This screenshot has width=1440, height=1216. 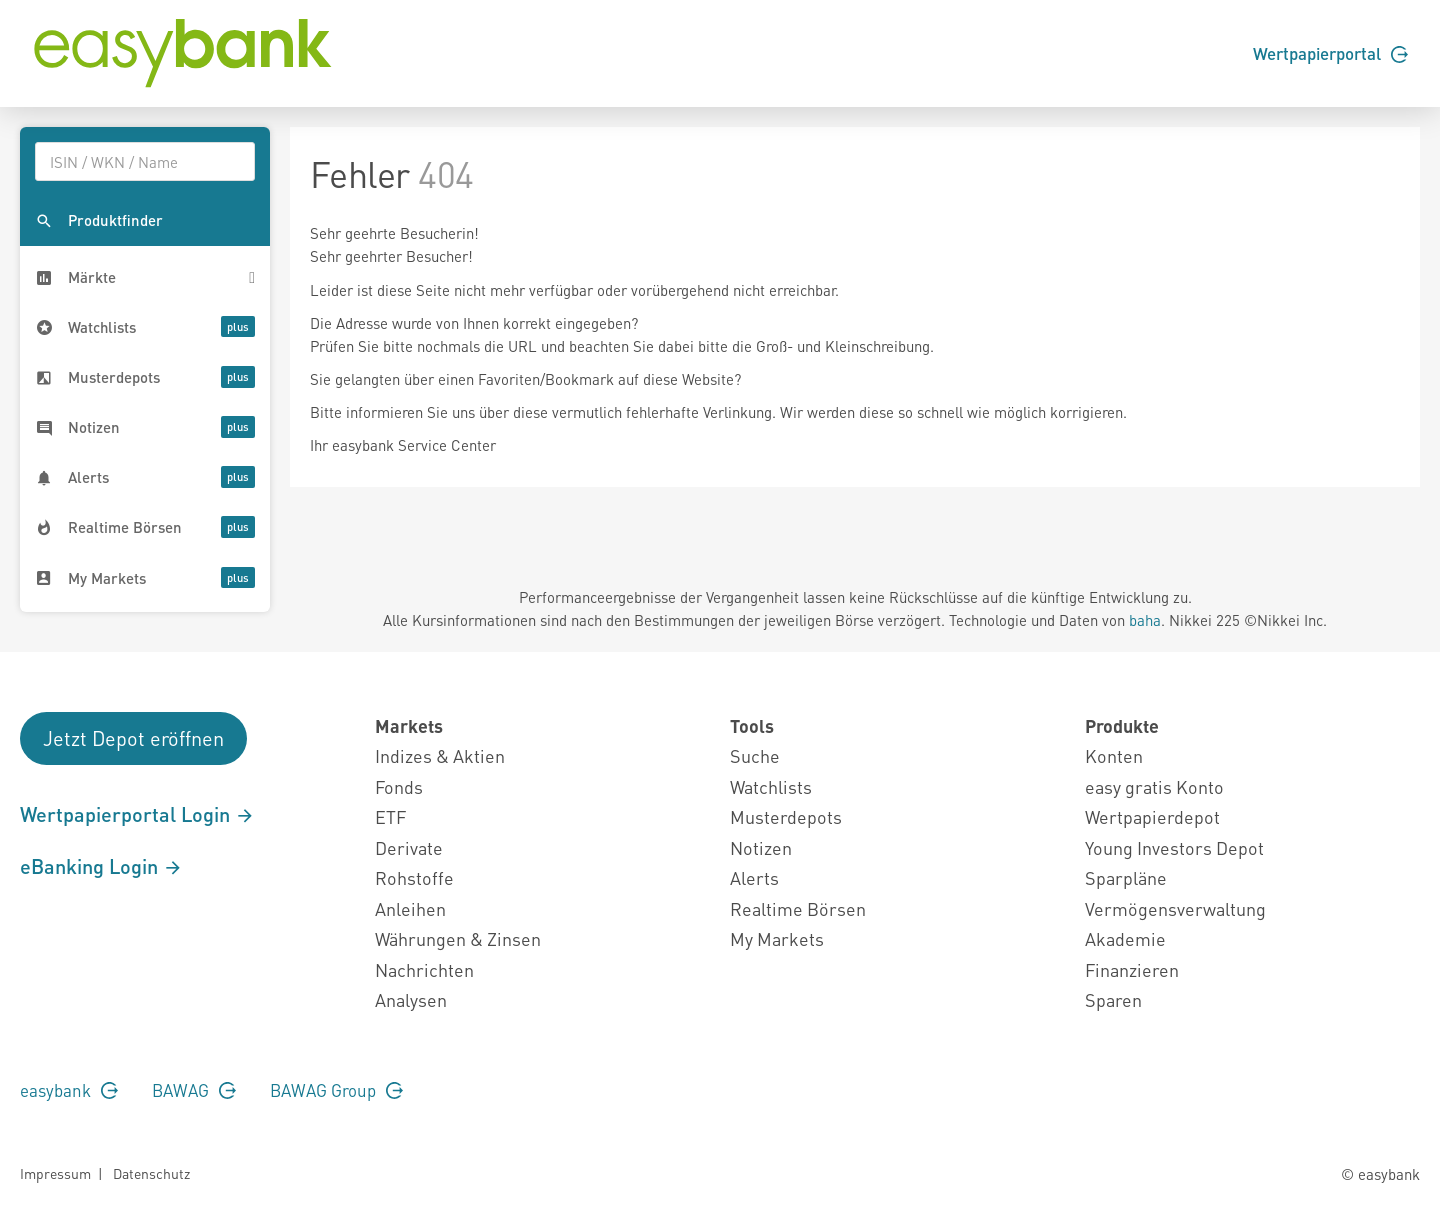 I want to click on Datenschutz, so click(x=151, y=1173).